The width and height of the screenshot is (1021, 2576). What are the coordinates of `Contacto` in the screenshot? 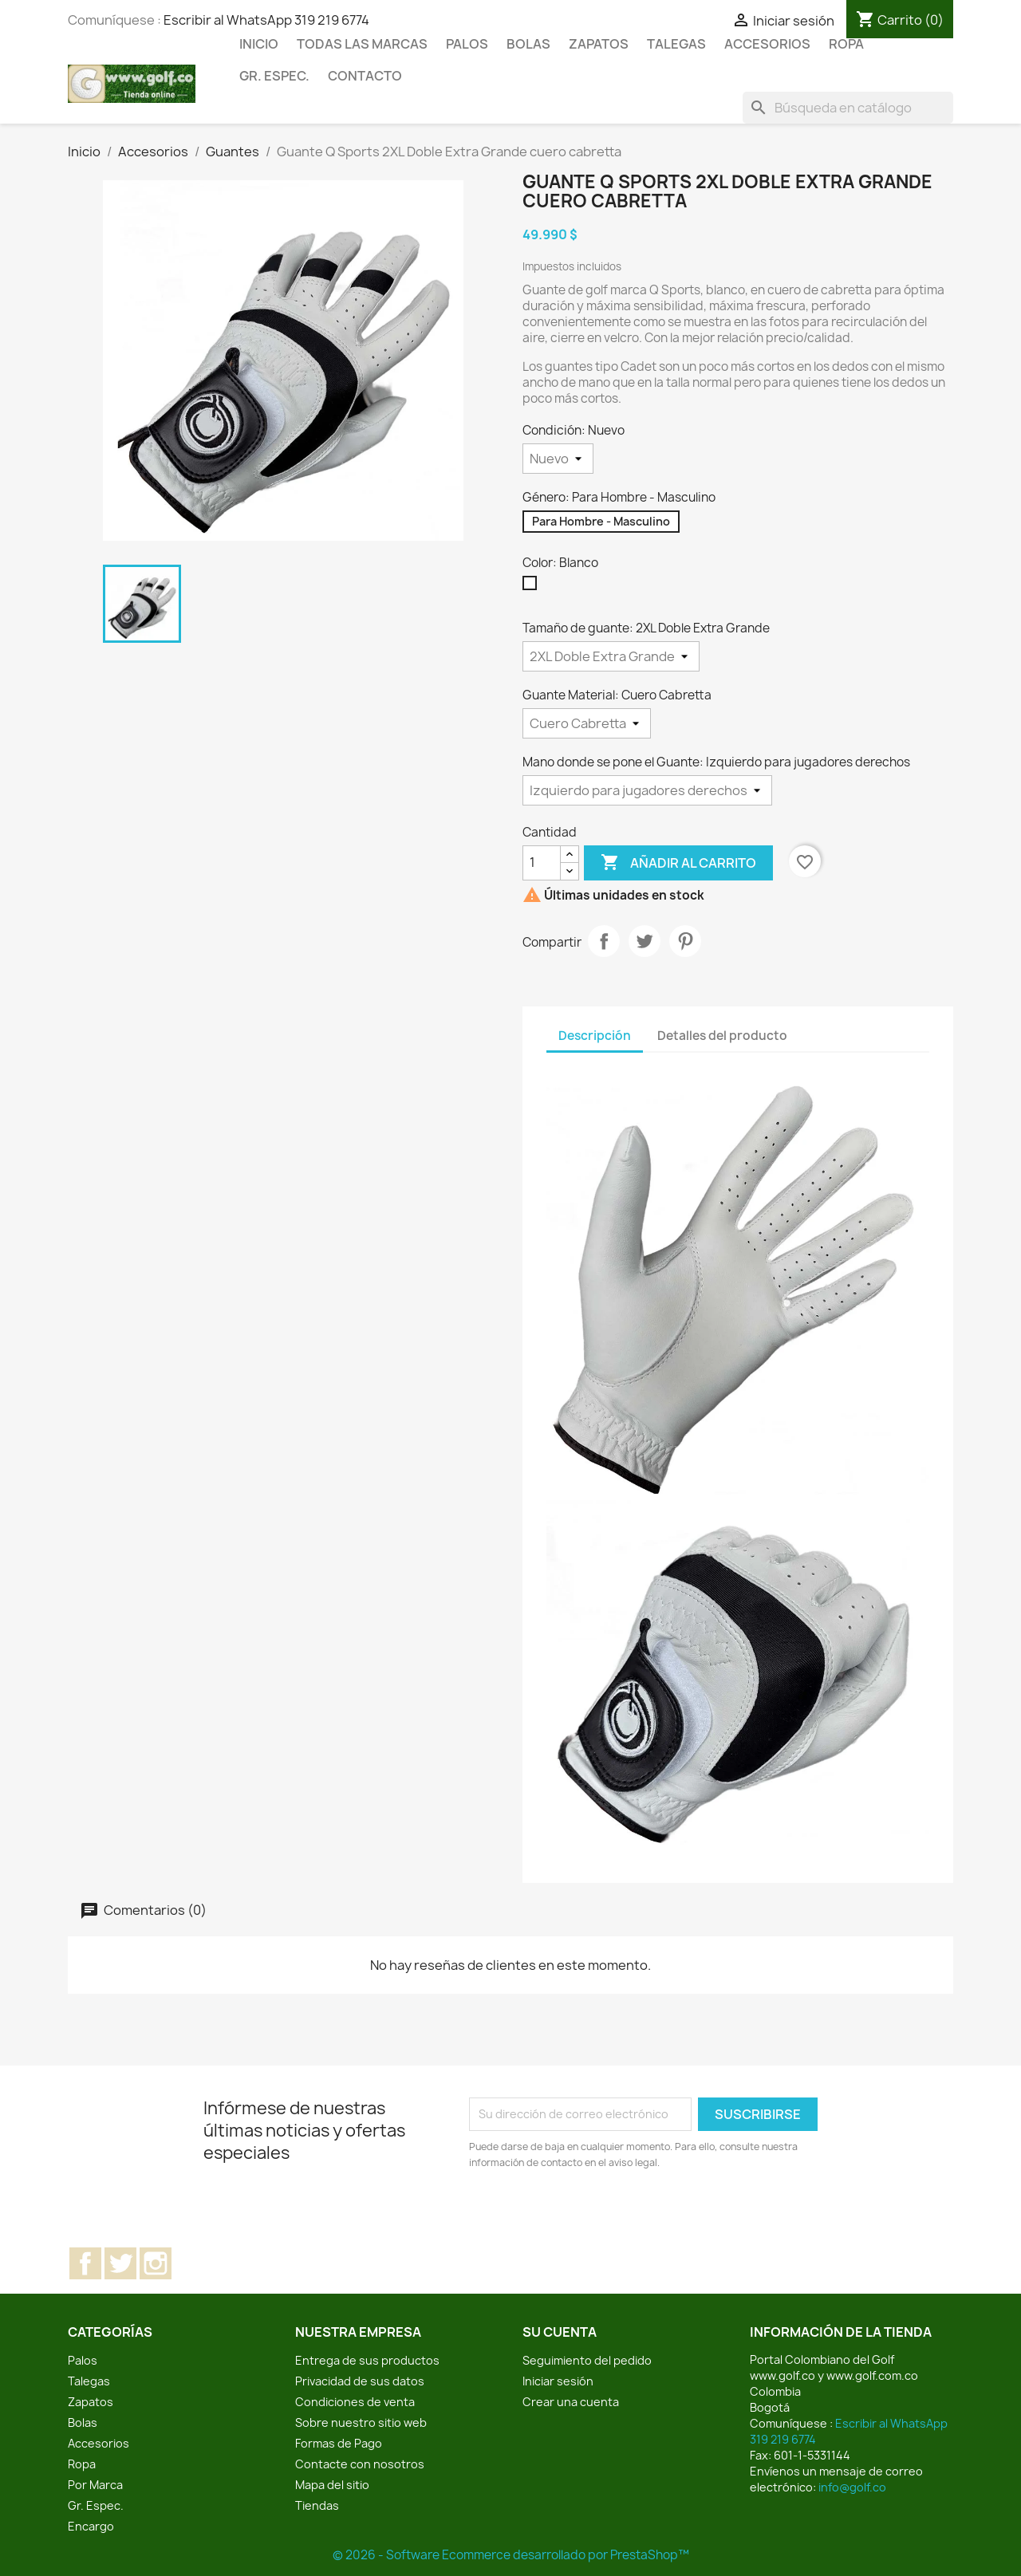 It's located at (365, 76).